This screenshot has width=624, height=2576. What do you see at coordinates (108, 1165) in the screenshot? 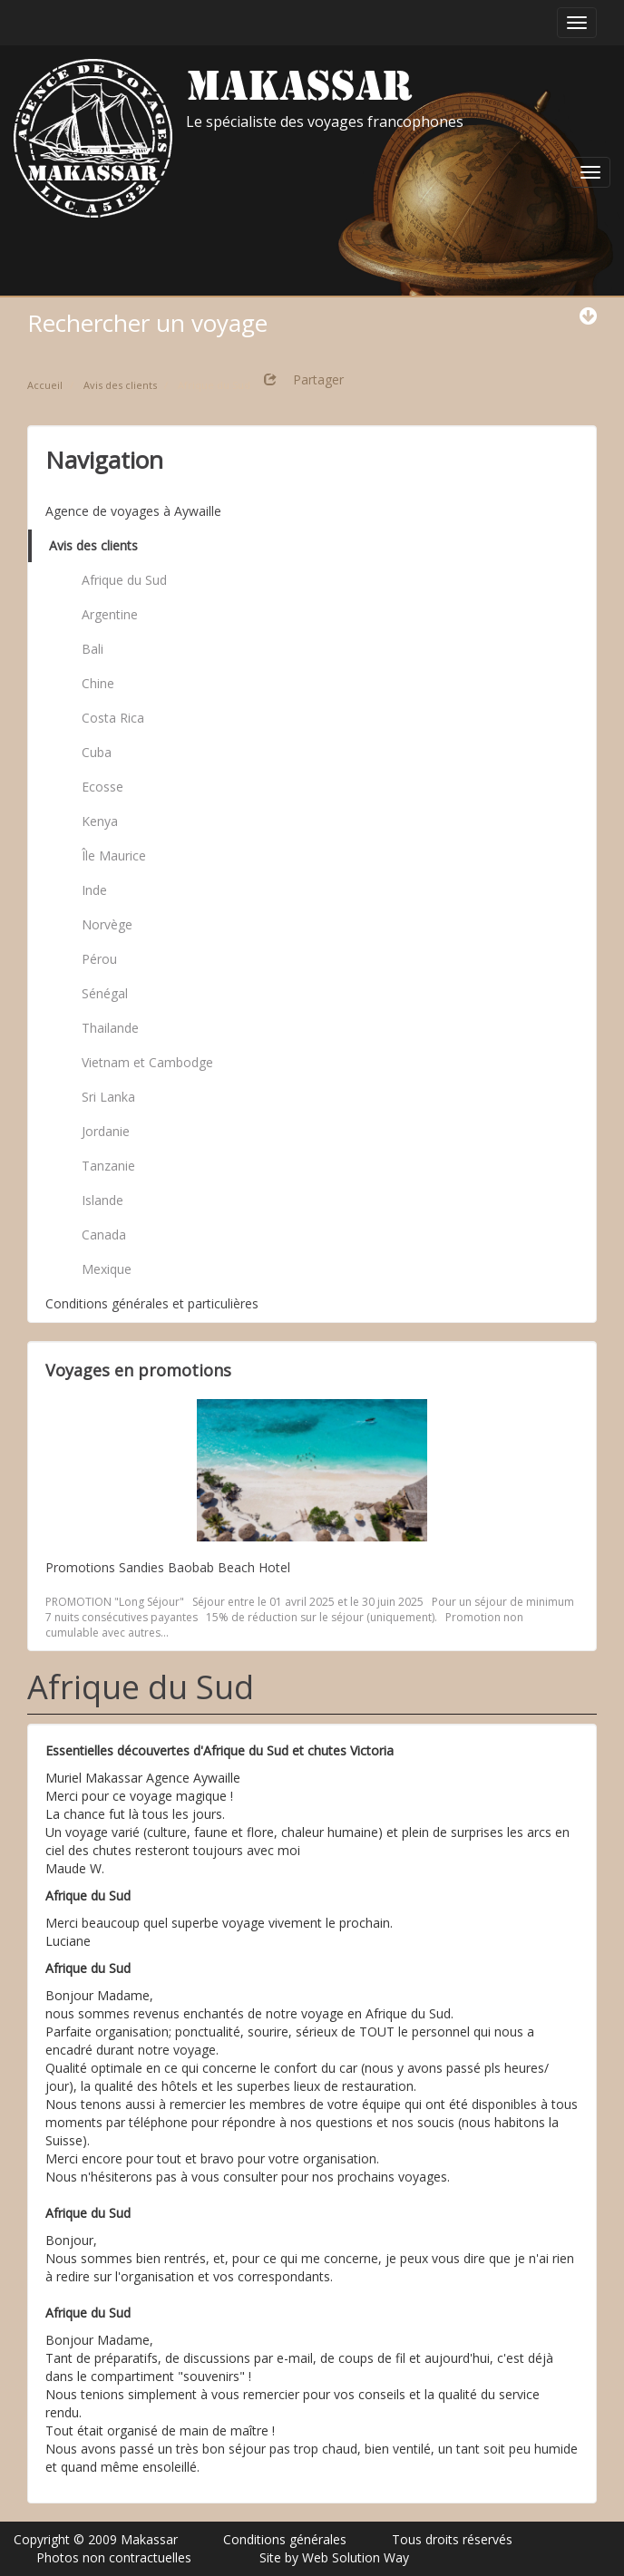
I see `Tanzanie` at bounding box center [108, 1165].